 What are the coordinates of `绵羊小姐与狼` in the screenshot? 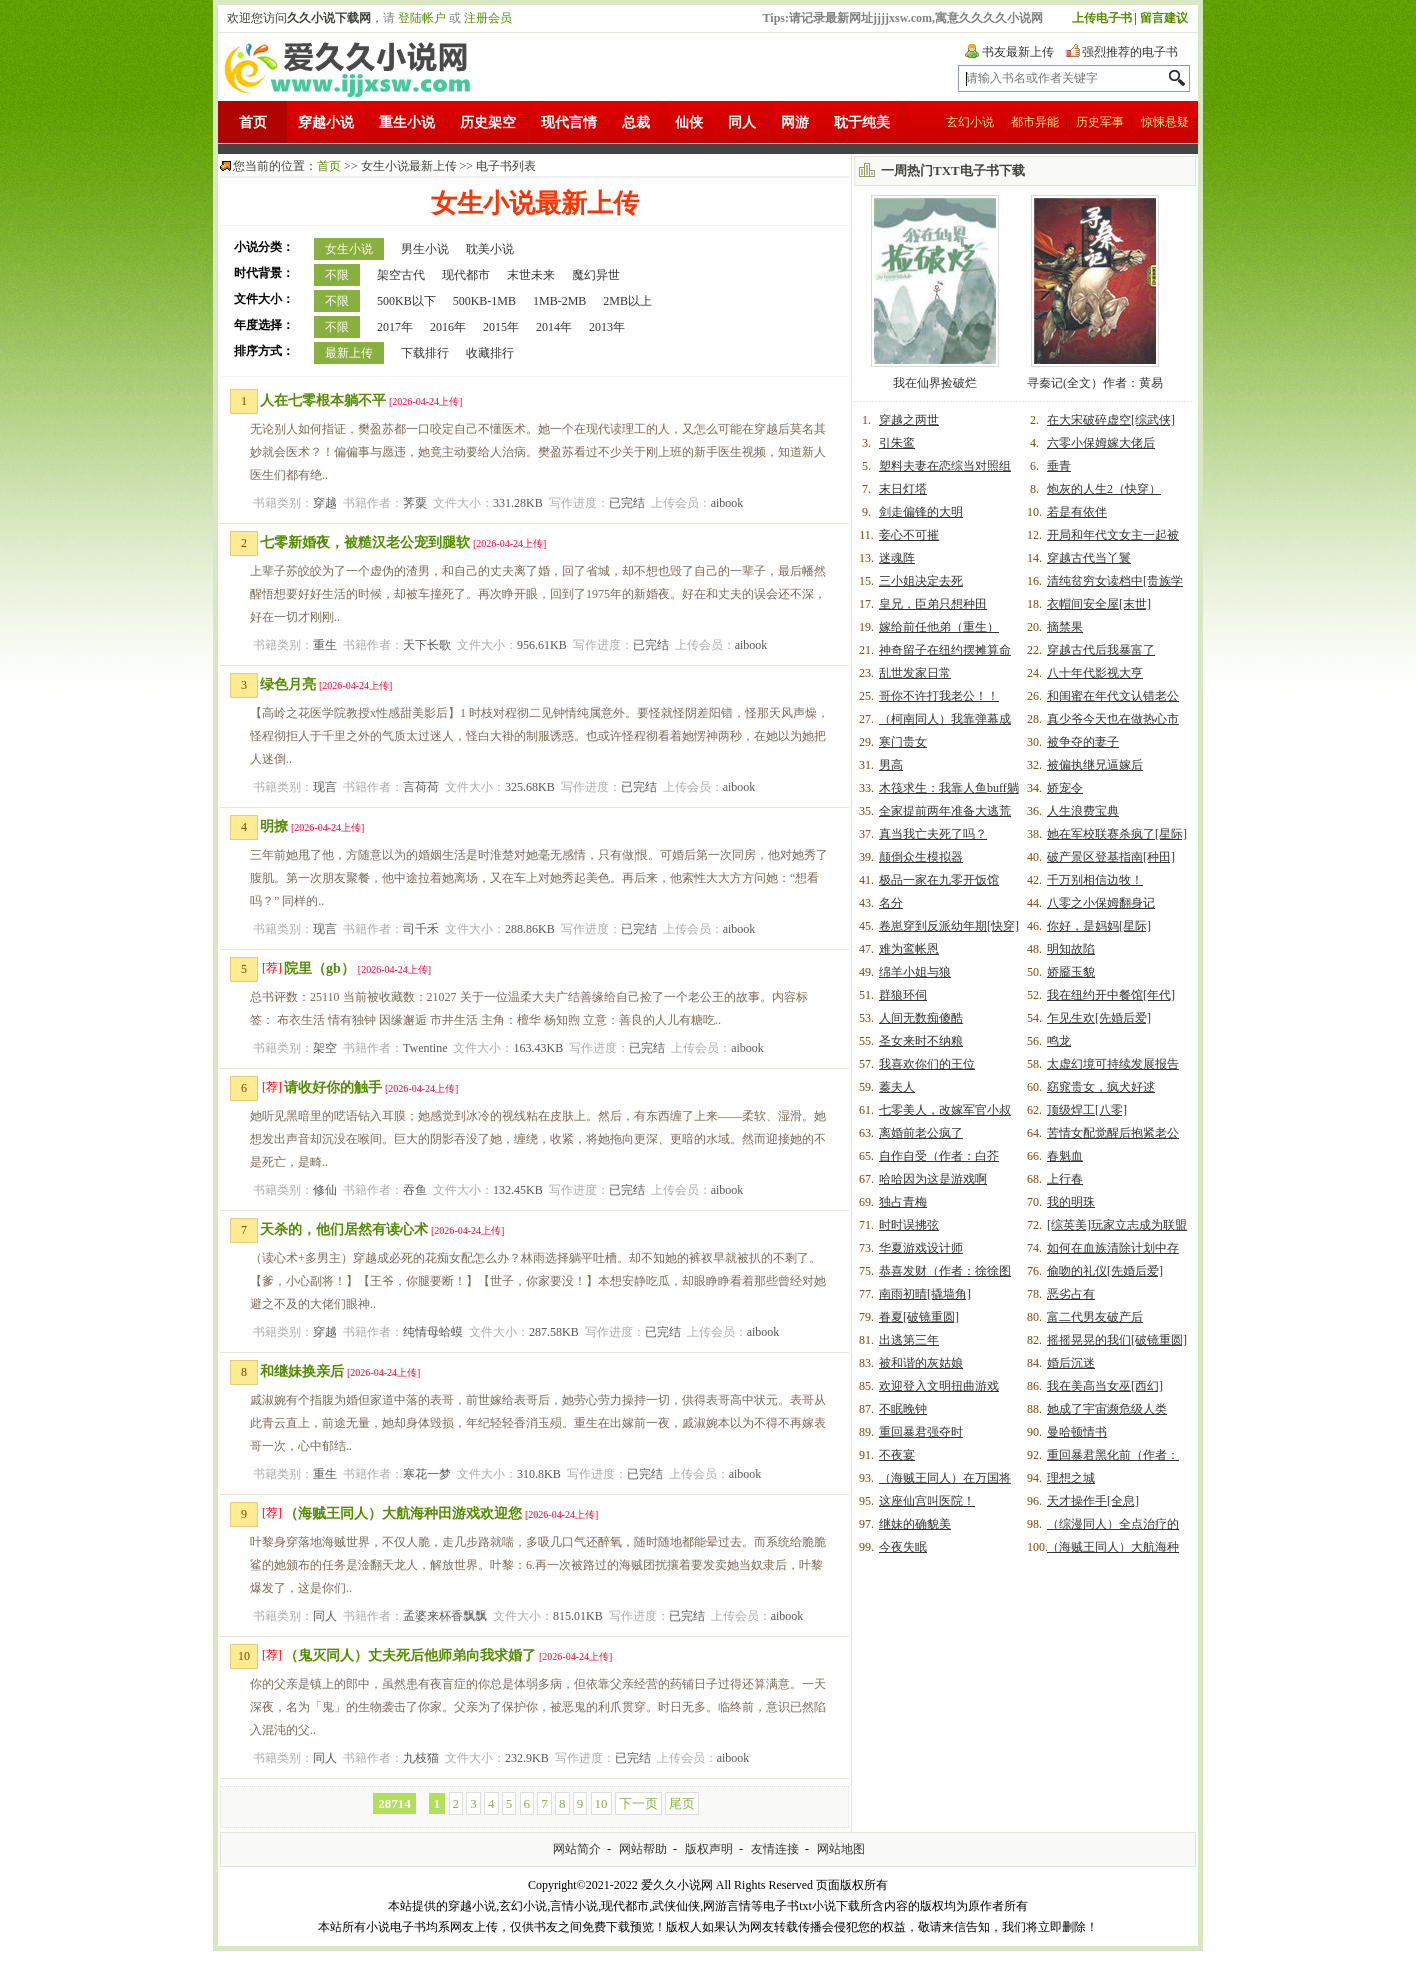 It's located at (915, 972).